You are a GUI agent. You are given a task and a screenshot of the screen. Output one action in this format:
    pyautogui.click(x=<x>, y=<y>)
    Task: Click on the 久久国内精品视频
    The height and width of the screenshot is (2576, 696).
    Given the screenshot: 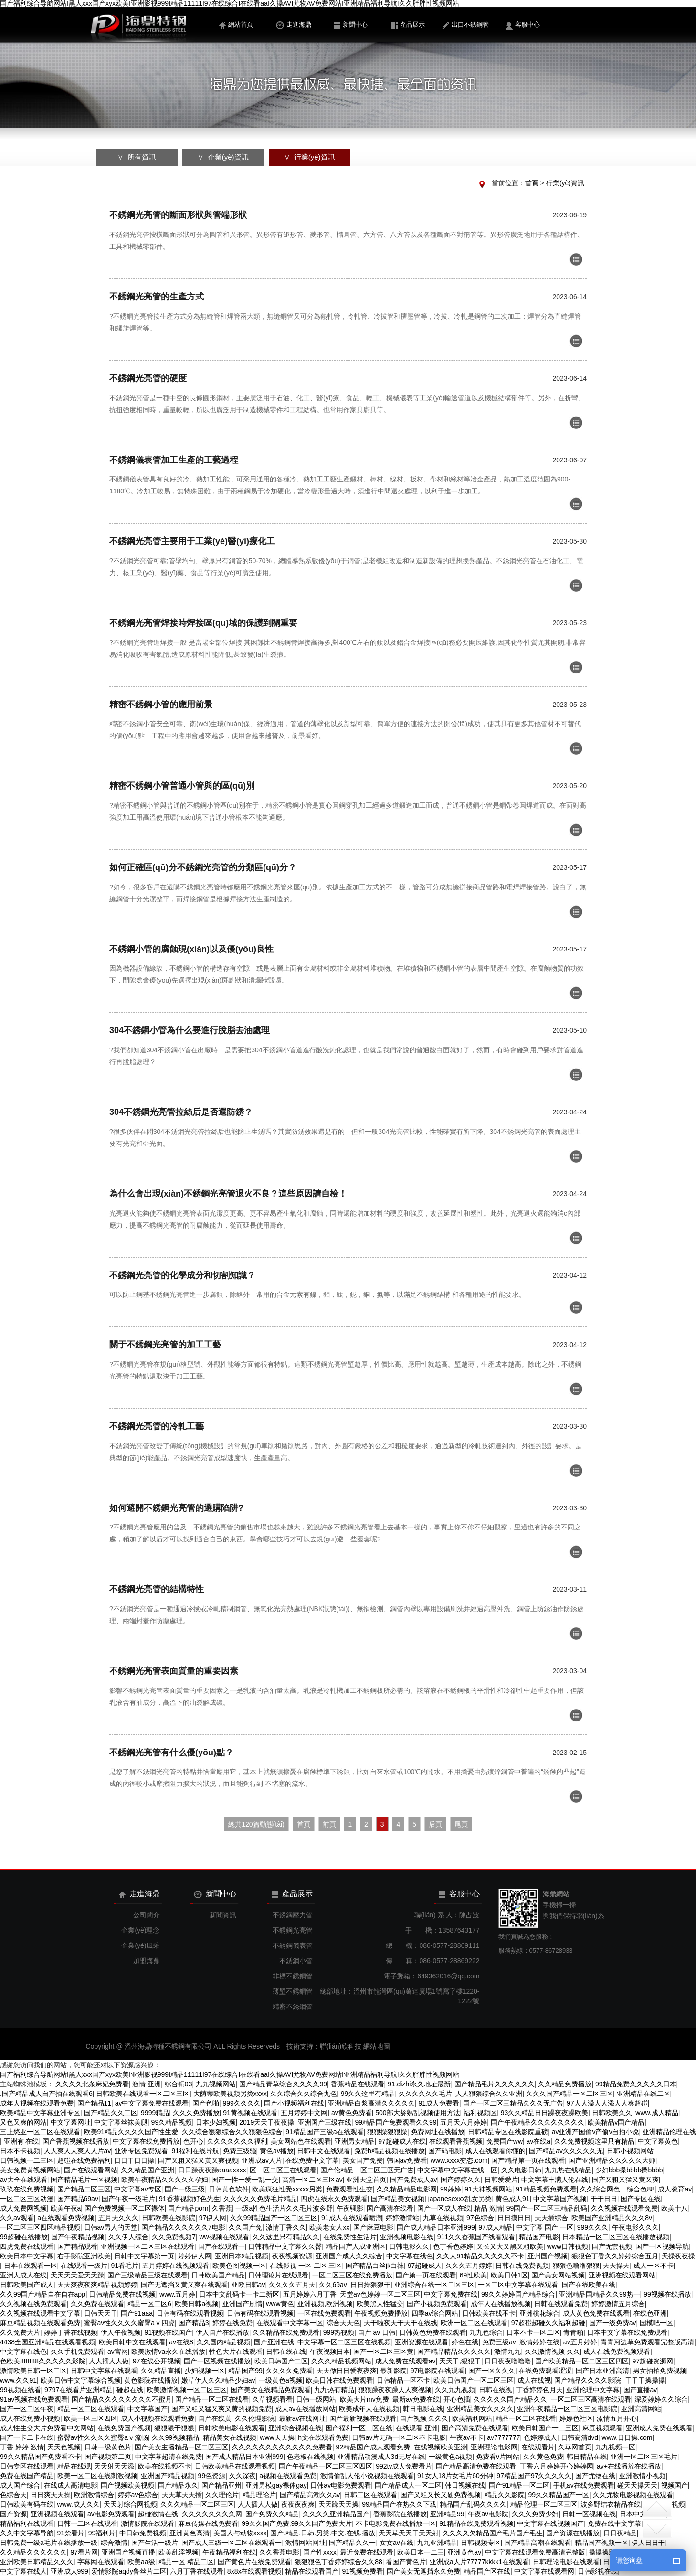 What is the action you would take?
    pyautogui.click(x=223, y=2342)
    